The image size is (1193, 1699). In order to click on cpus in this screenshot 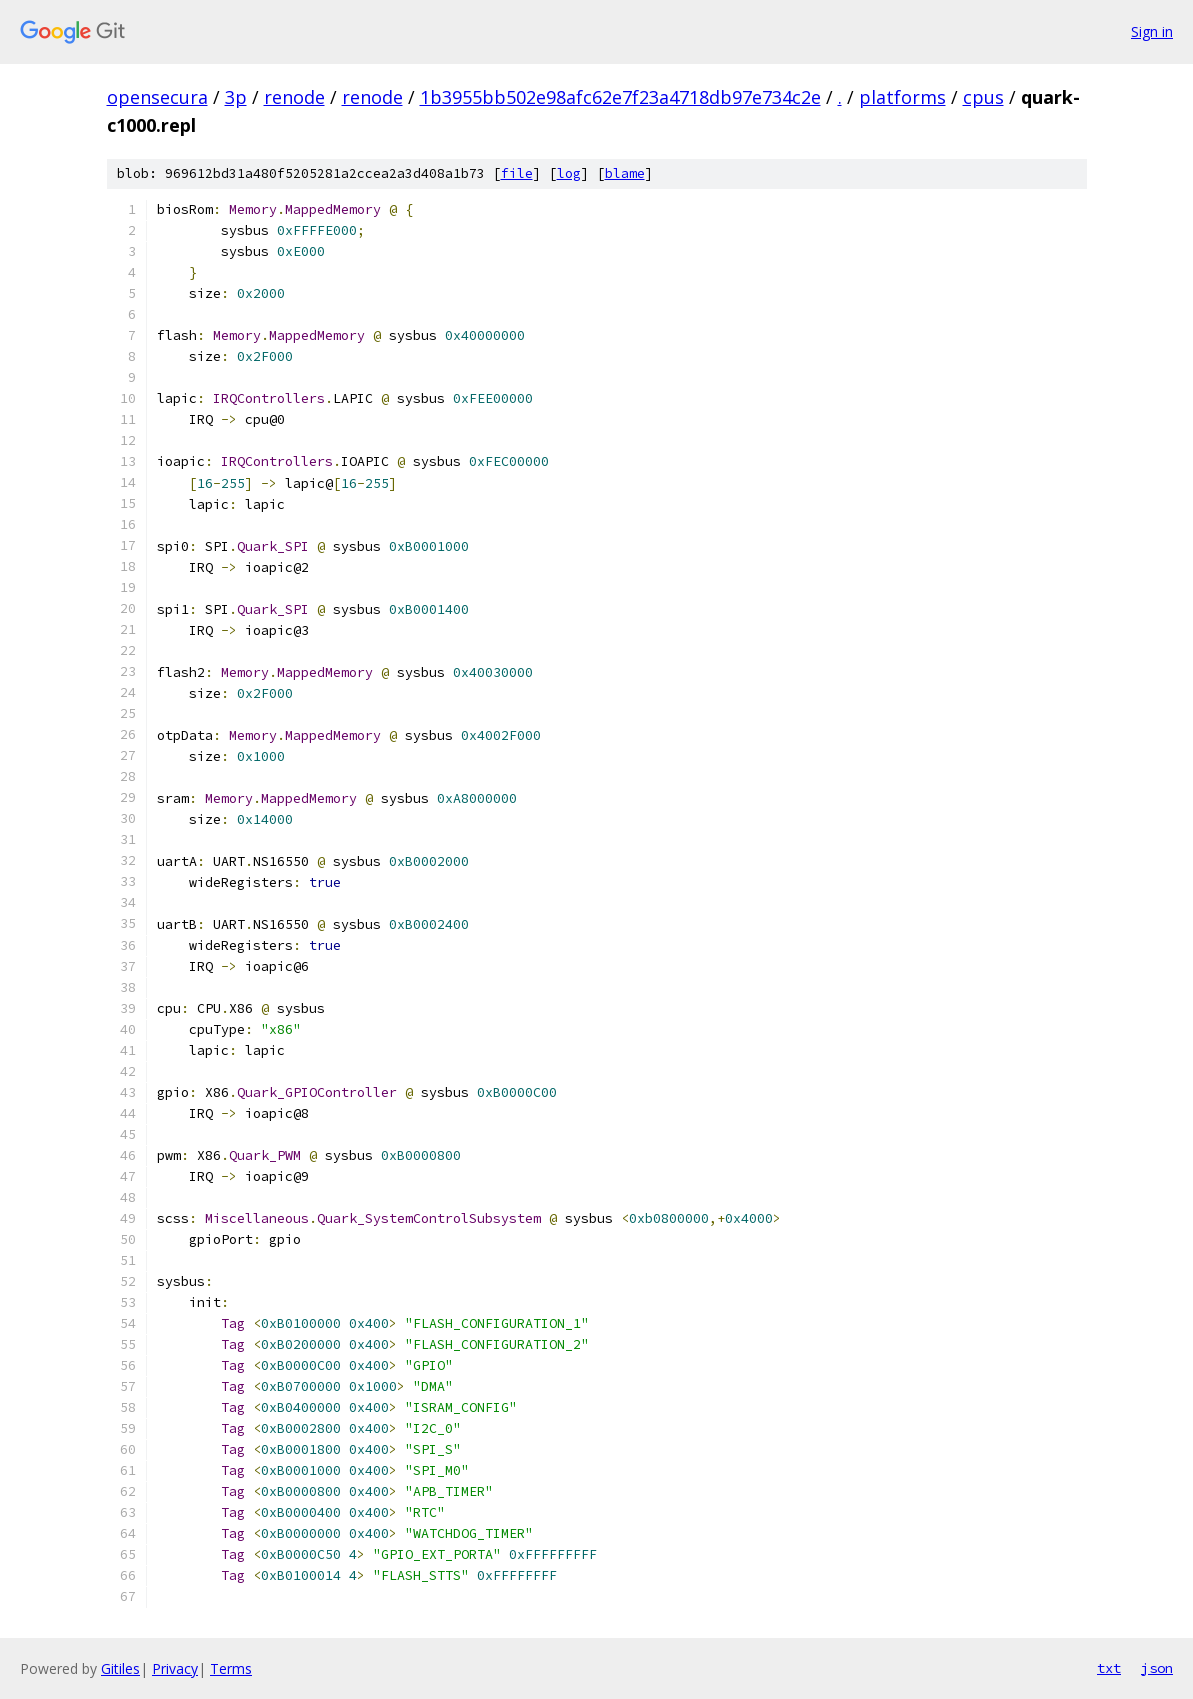, I will do `click(983, 97)`.